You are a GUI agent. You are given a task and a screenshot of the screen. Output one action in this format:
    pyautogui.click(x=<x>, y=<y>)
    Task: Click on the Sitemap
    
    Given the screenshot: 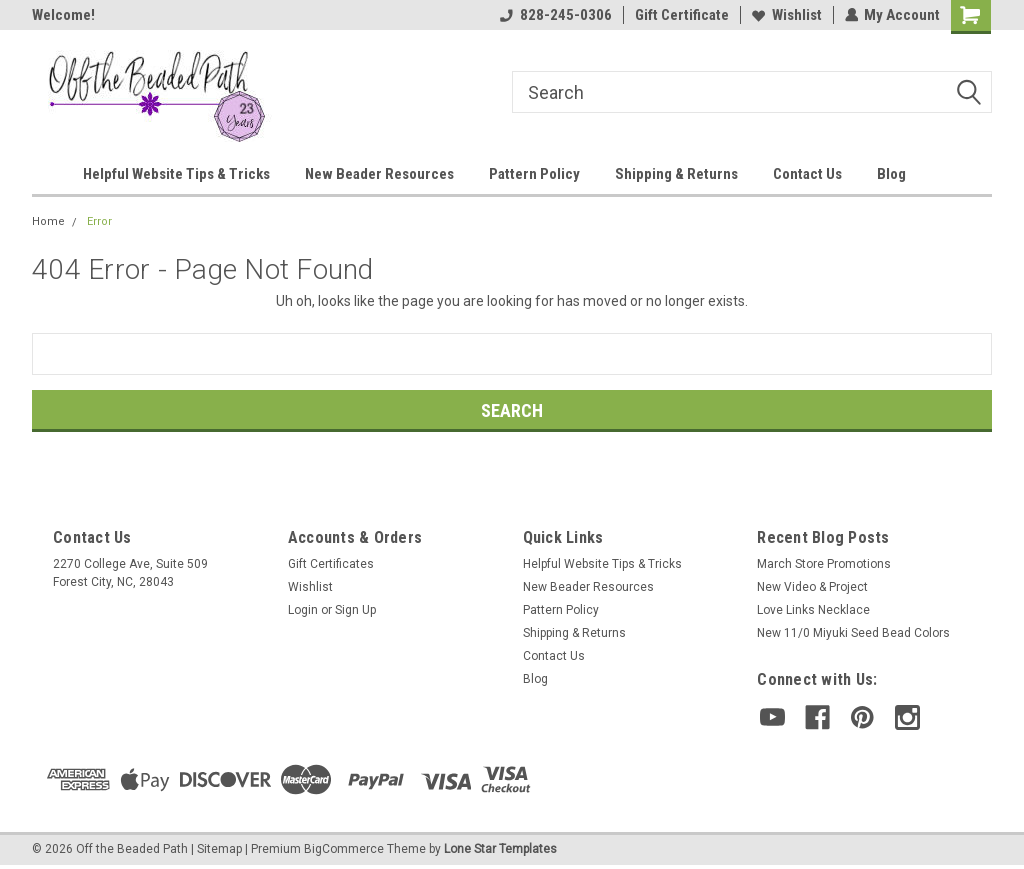 What is the action you would take?
    pyautogui.click(x=219, y=849)
    